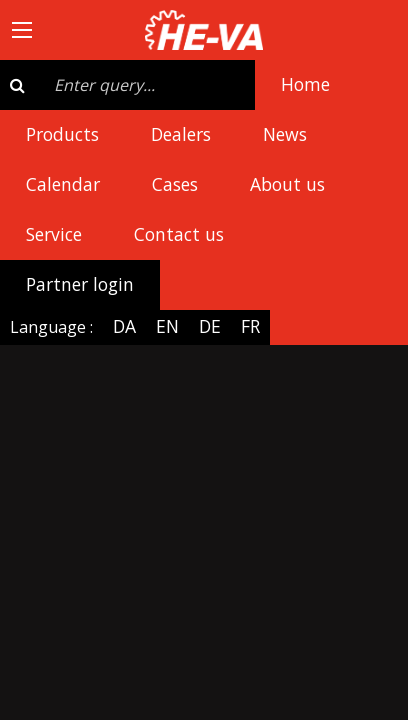 The image size is (408, 720). I want to click on Calendar, so click(63, 184).